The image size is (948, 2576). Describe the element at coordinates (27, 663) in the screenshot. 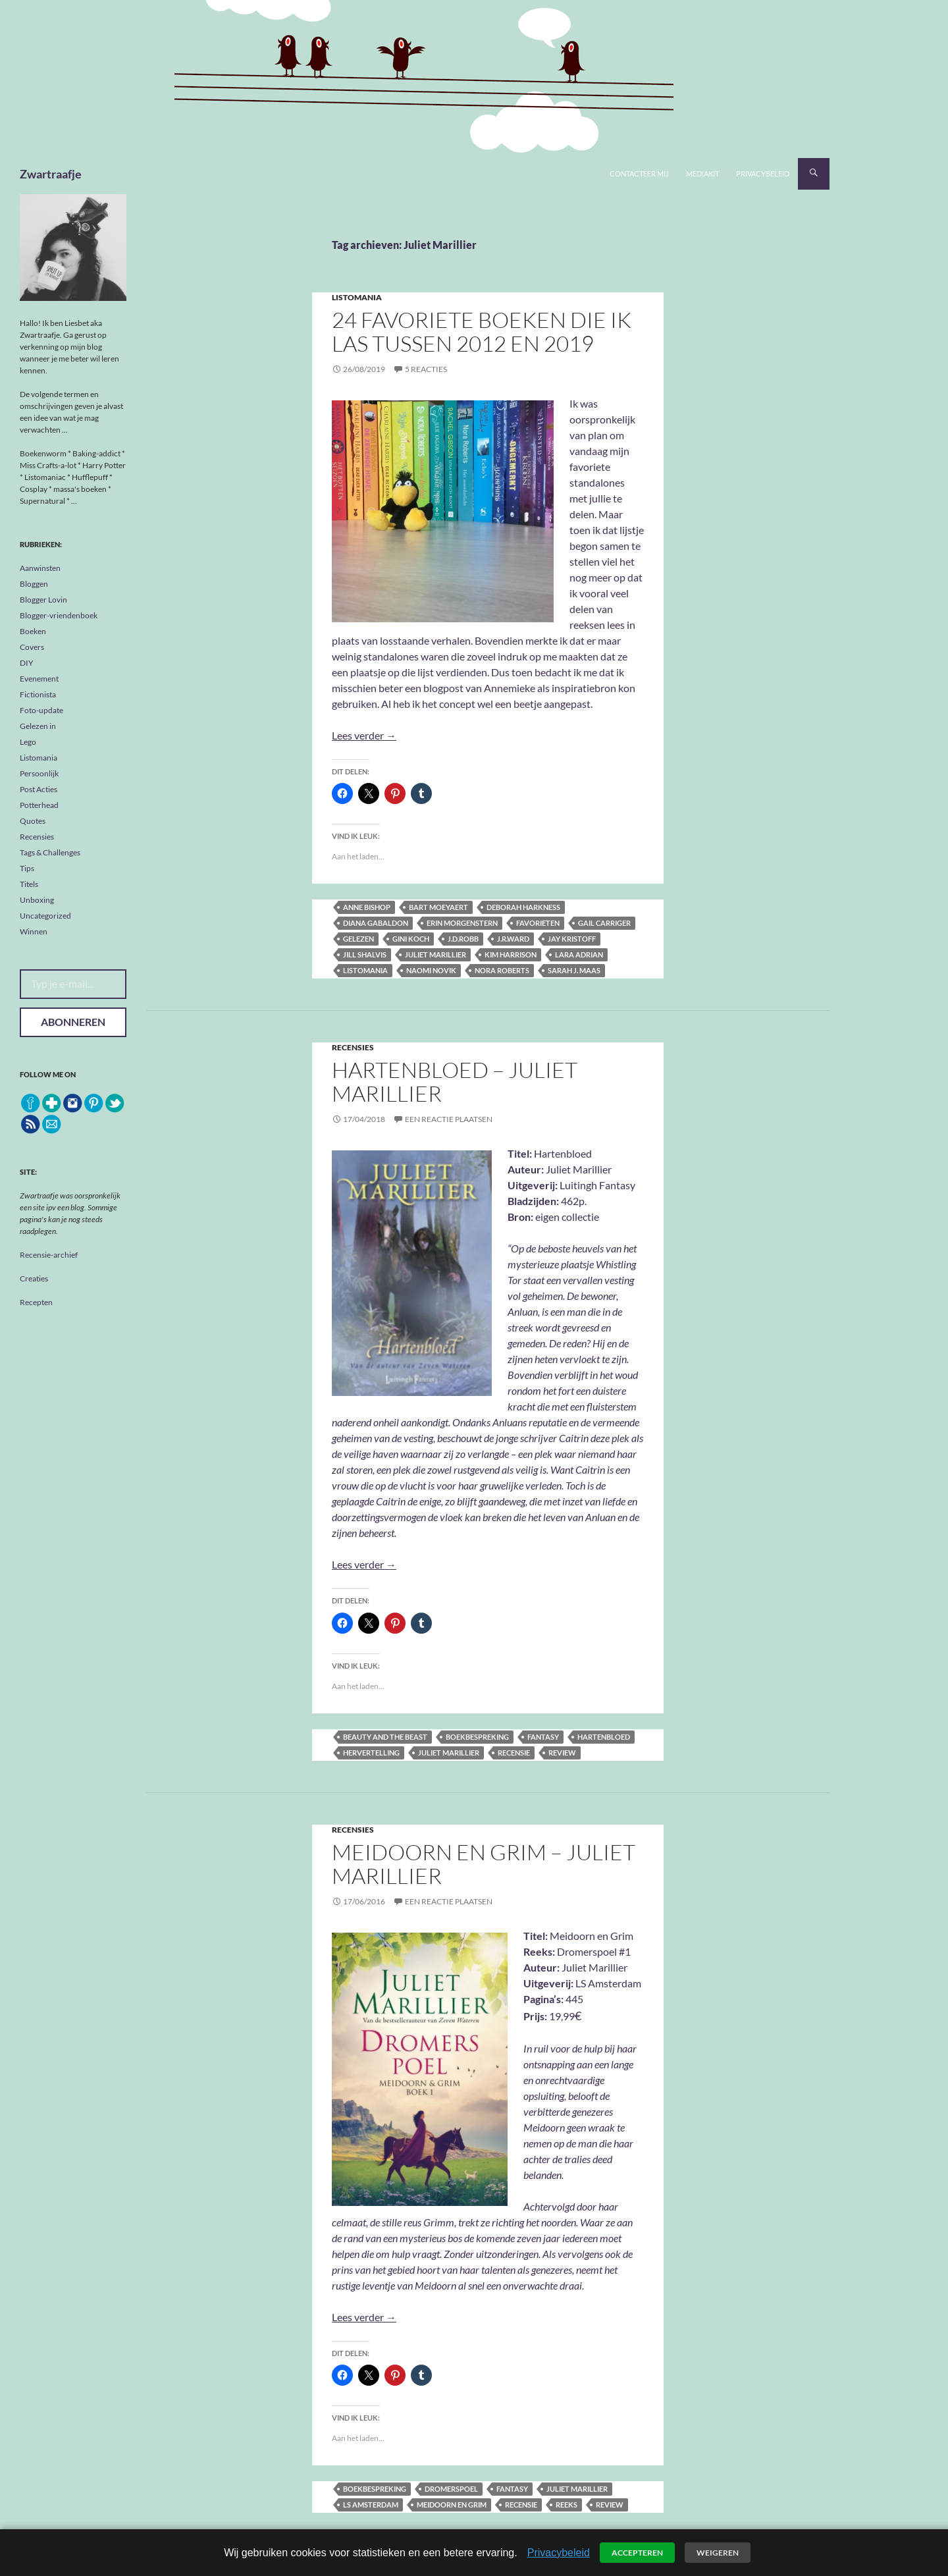

I see `DIY` at that location.